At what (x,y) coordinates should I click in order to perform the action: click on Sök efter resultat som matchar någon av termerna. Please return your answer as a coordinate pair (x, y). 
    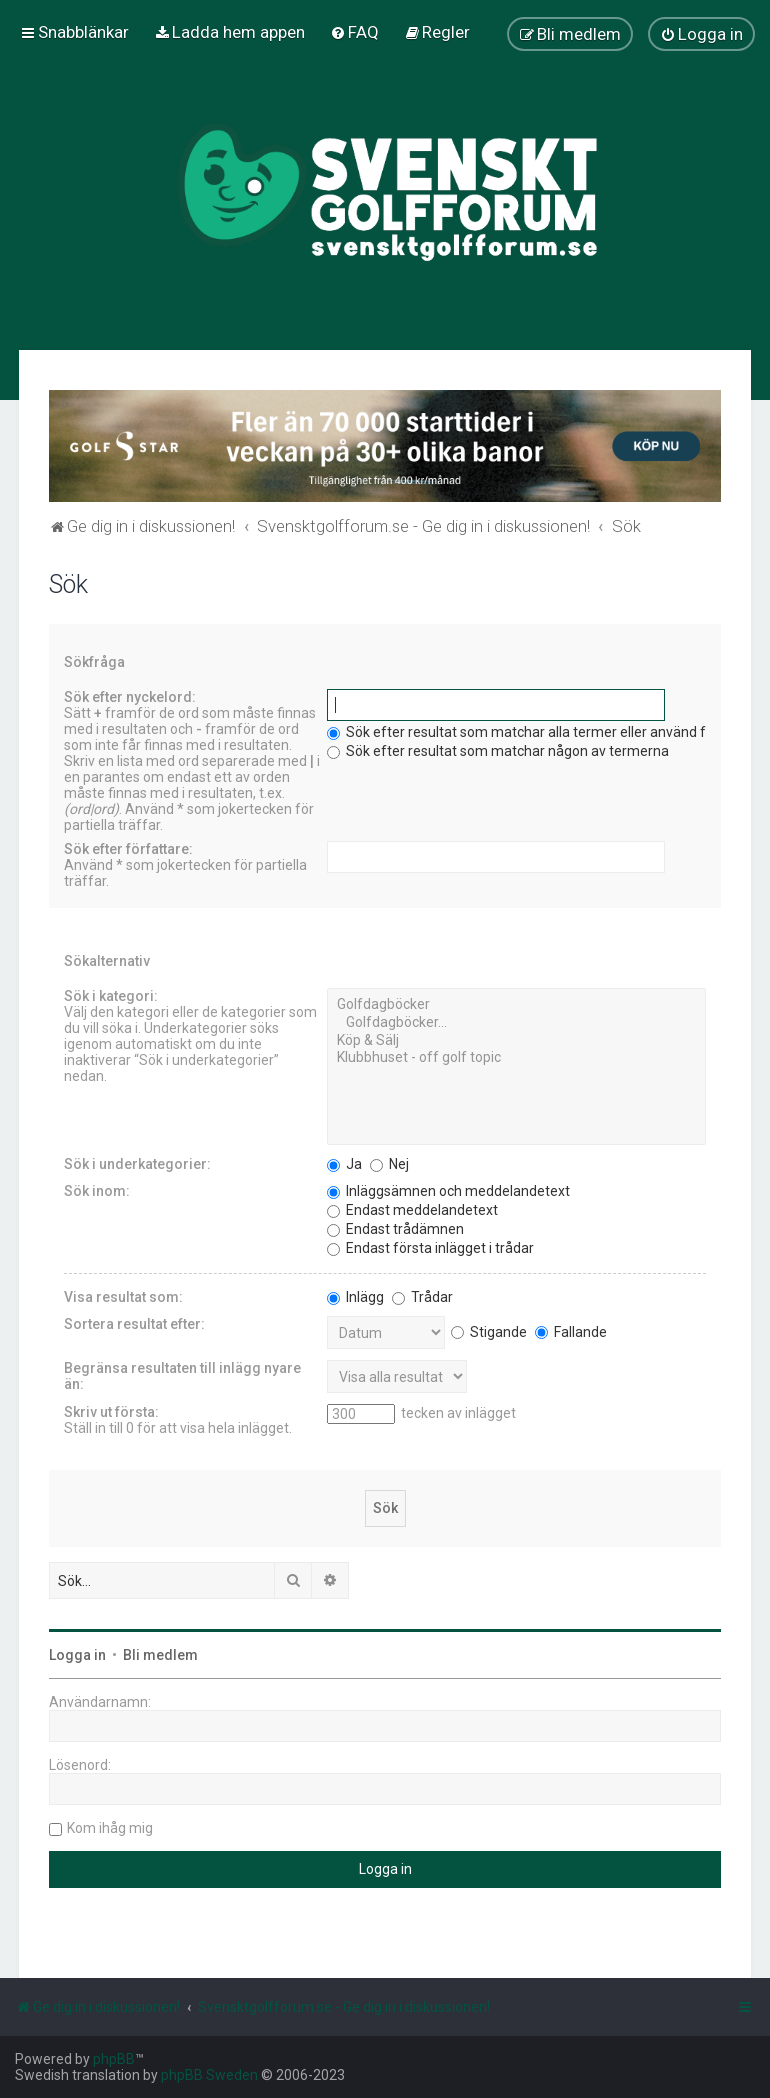
    Looking at the image, I should click on (498, 751).